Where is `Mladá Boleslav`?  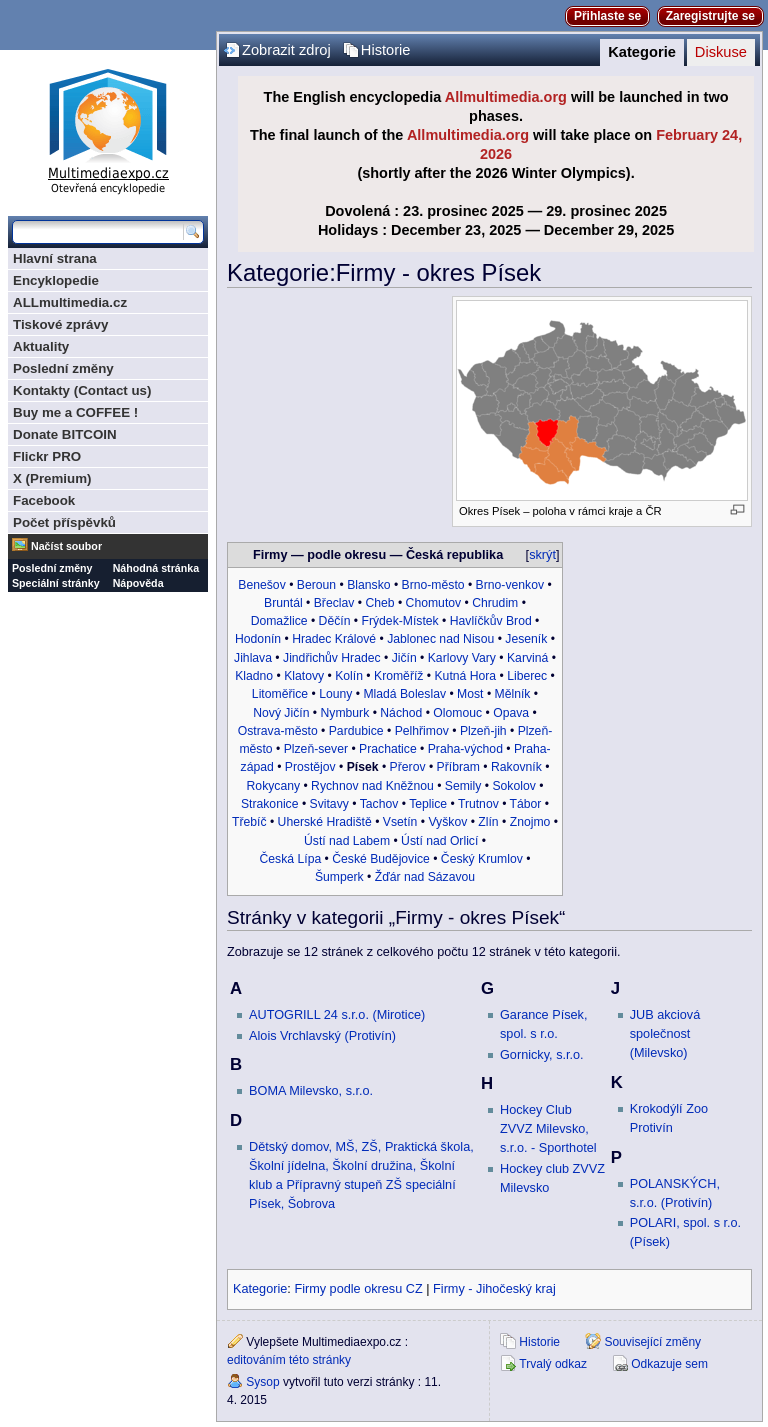 Mladá Boleslav is located at coordinates (404, 694).